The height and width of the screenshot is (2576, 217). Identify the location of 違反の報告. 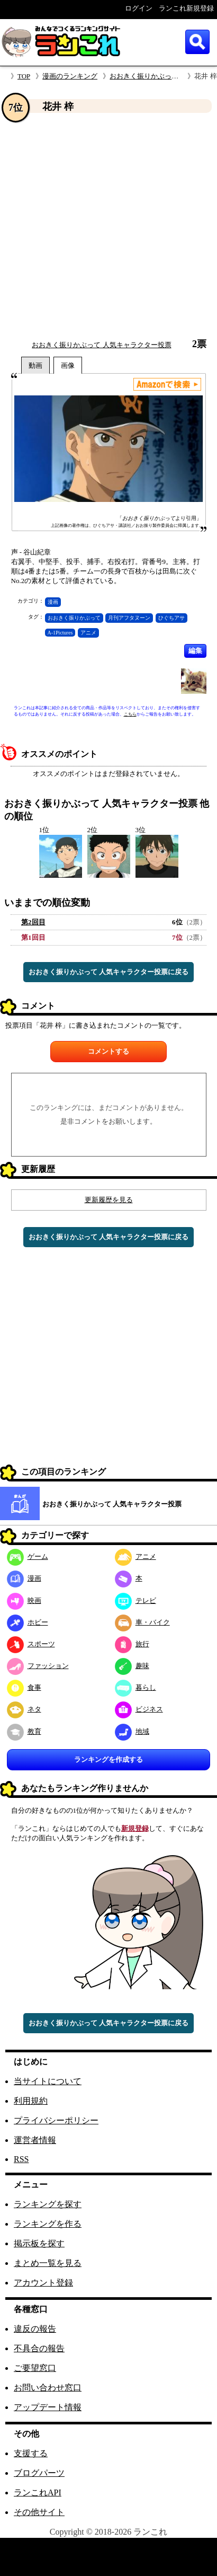
(35, 2328).